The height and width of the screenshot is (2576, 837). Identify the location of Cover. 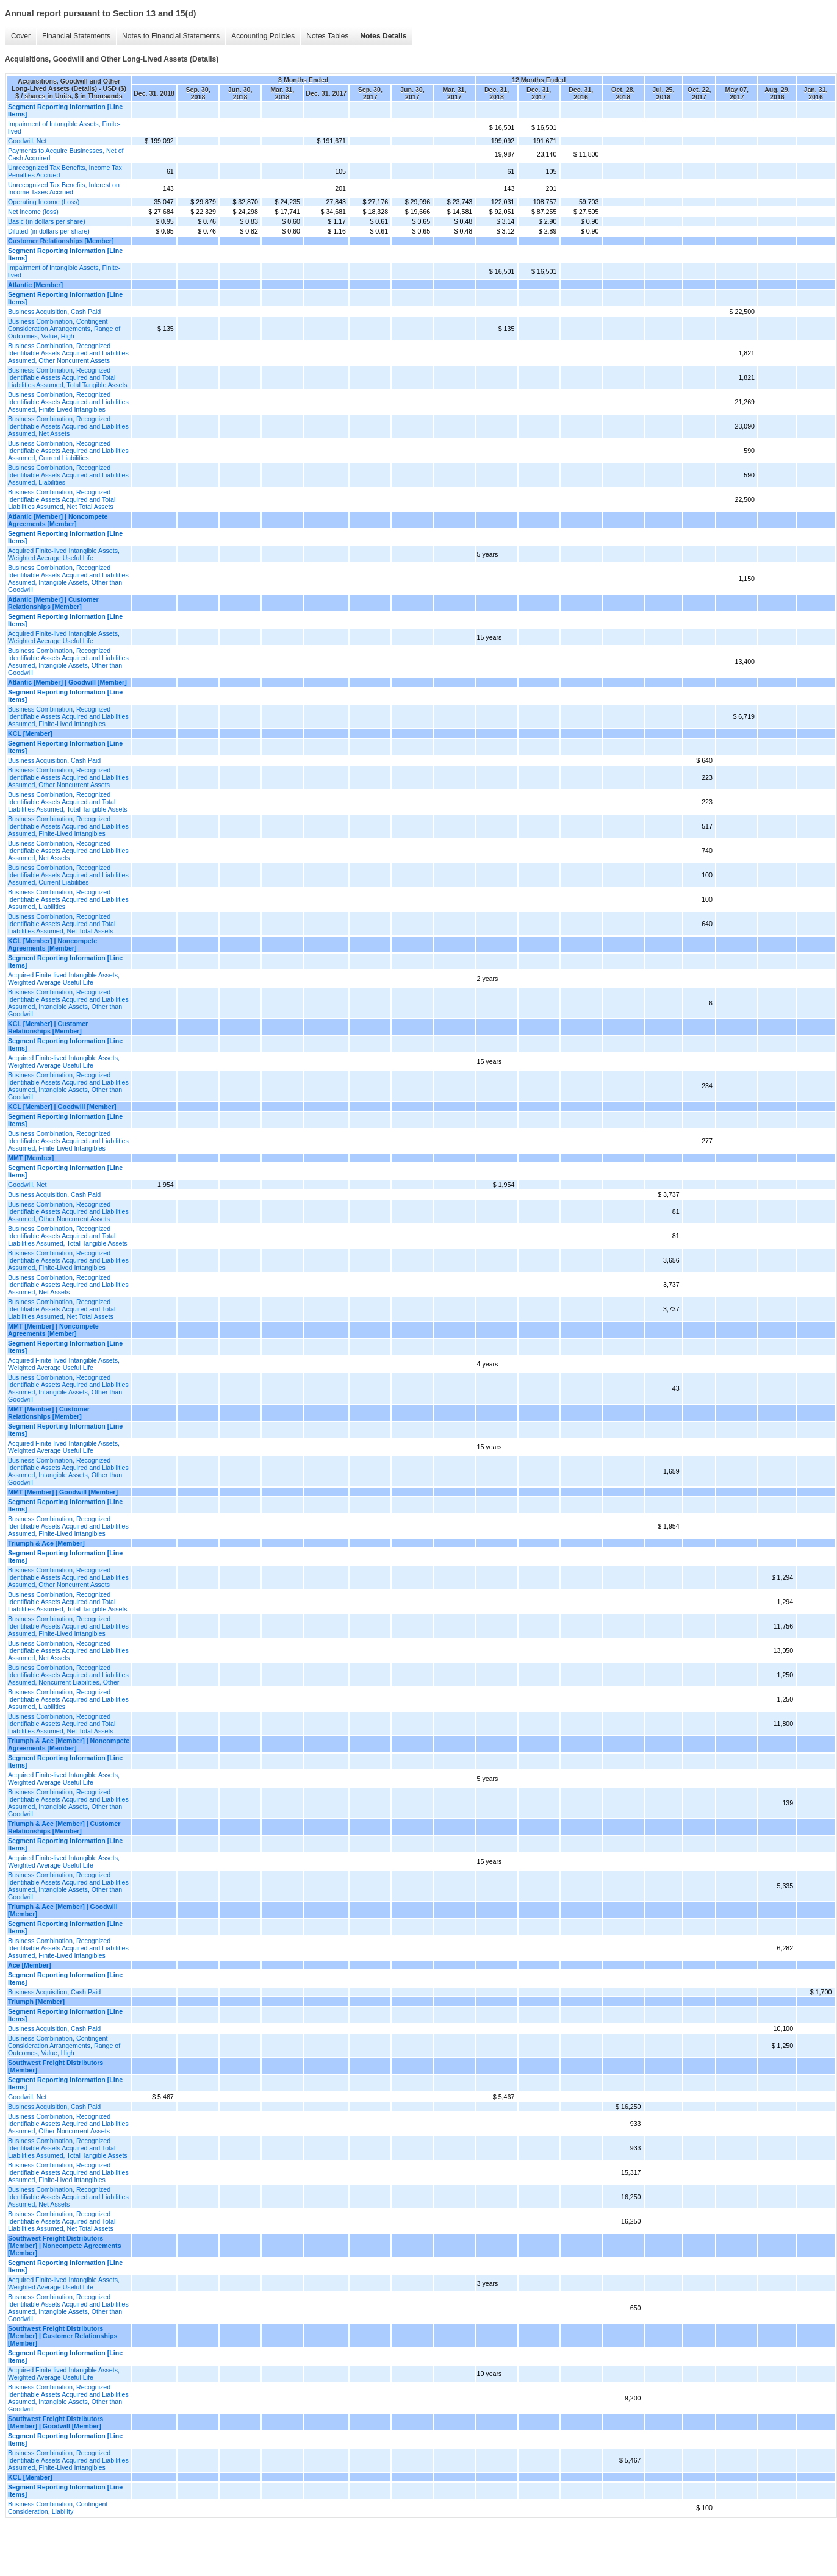
(21, 36).